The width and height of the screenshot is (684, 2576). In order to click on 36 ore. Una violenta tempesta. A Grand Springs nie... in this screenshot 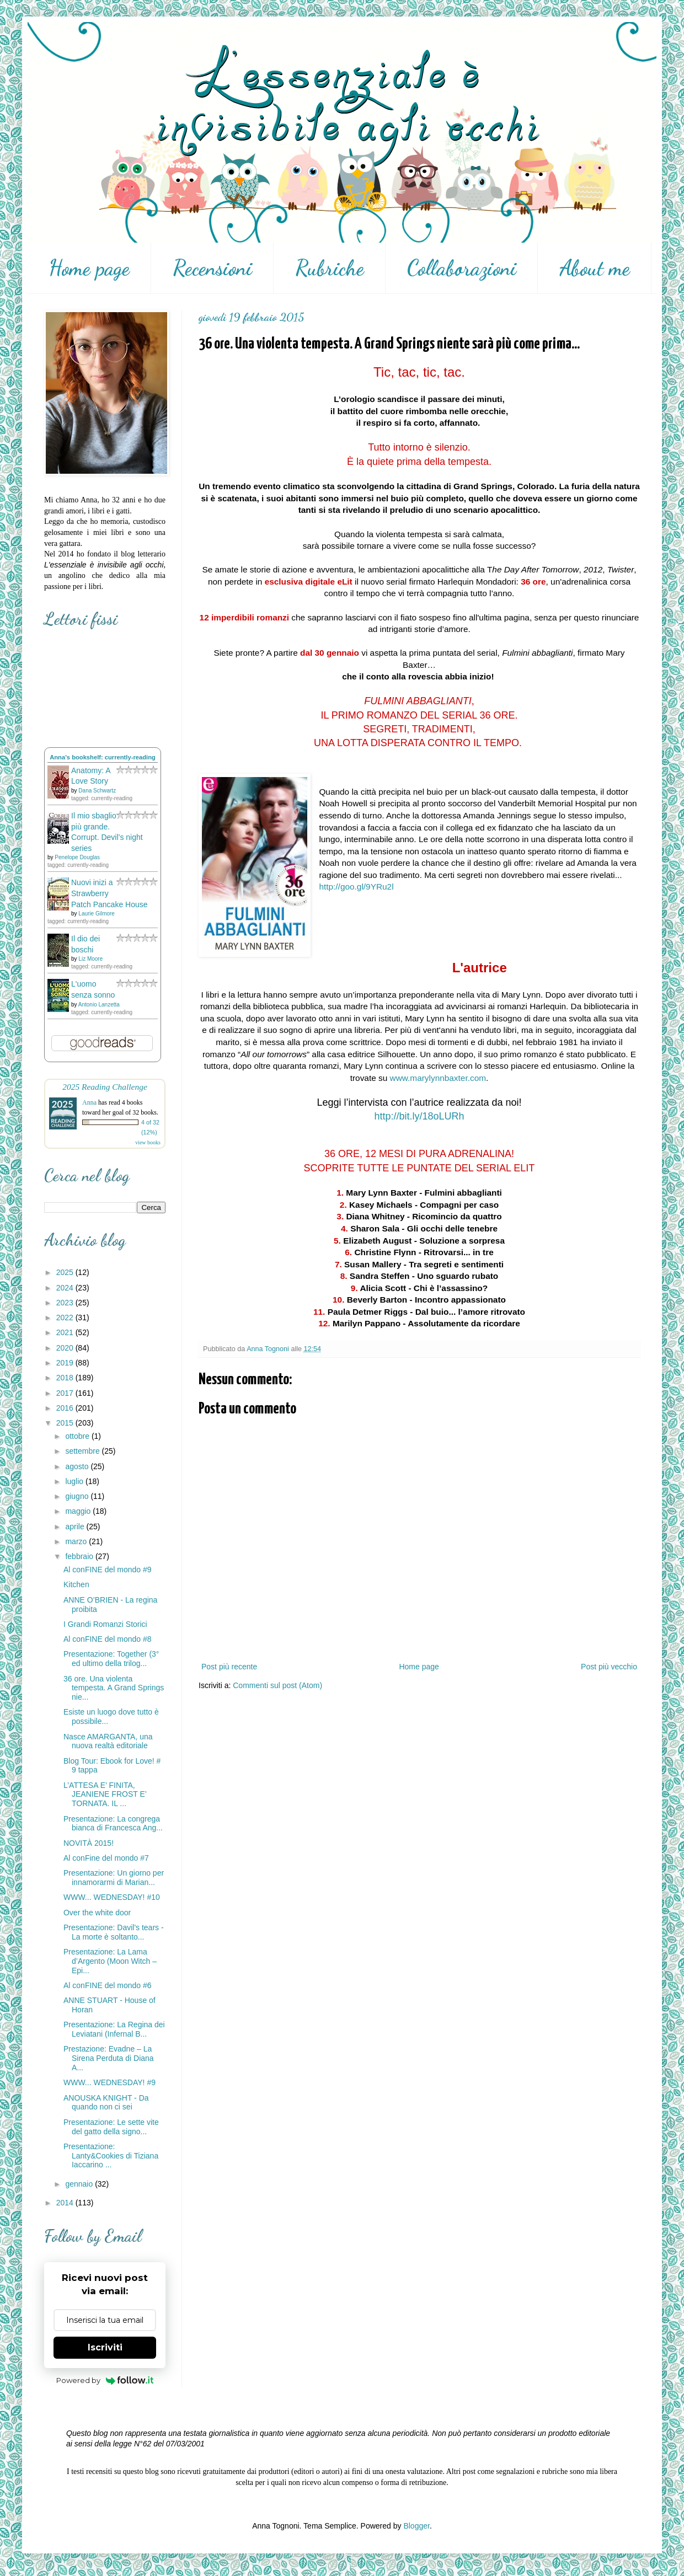, I will do `click(113, 1688)`.